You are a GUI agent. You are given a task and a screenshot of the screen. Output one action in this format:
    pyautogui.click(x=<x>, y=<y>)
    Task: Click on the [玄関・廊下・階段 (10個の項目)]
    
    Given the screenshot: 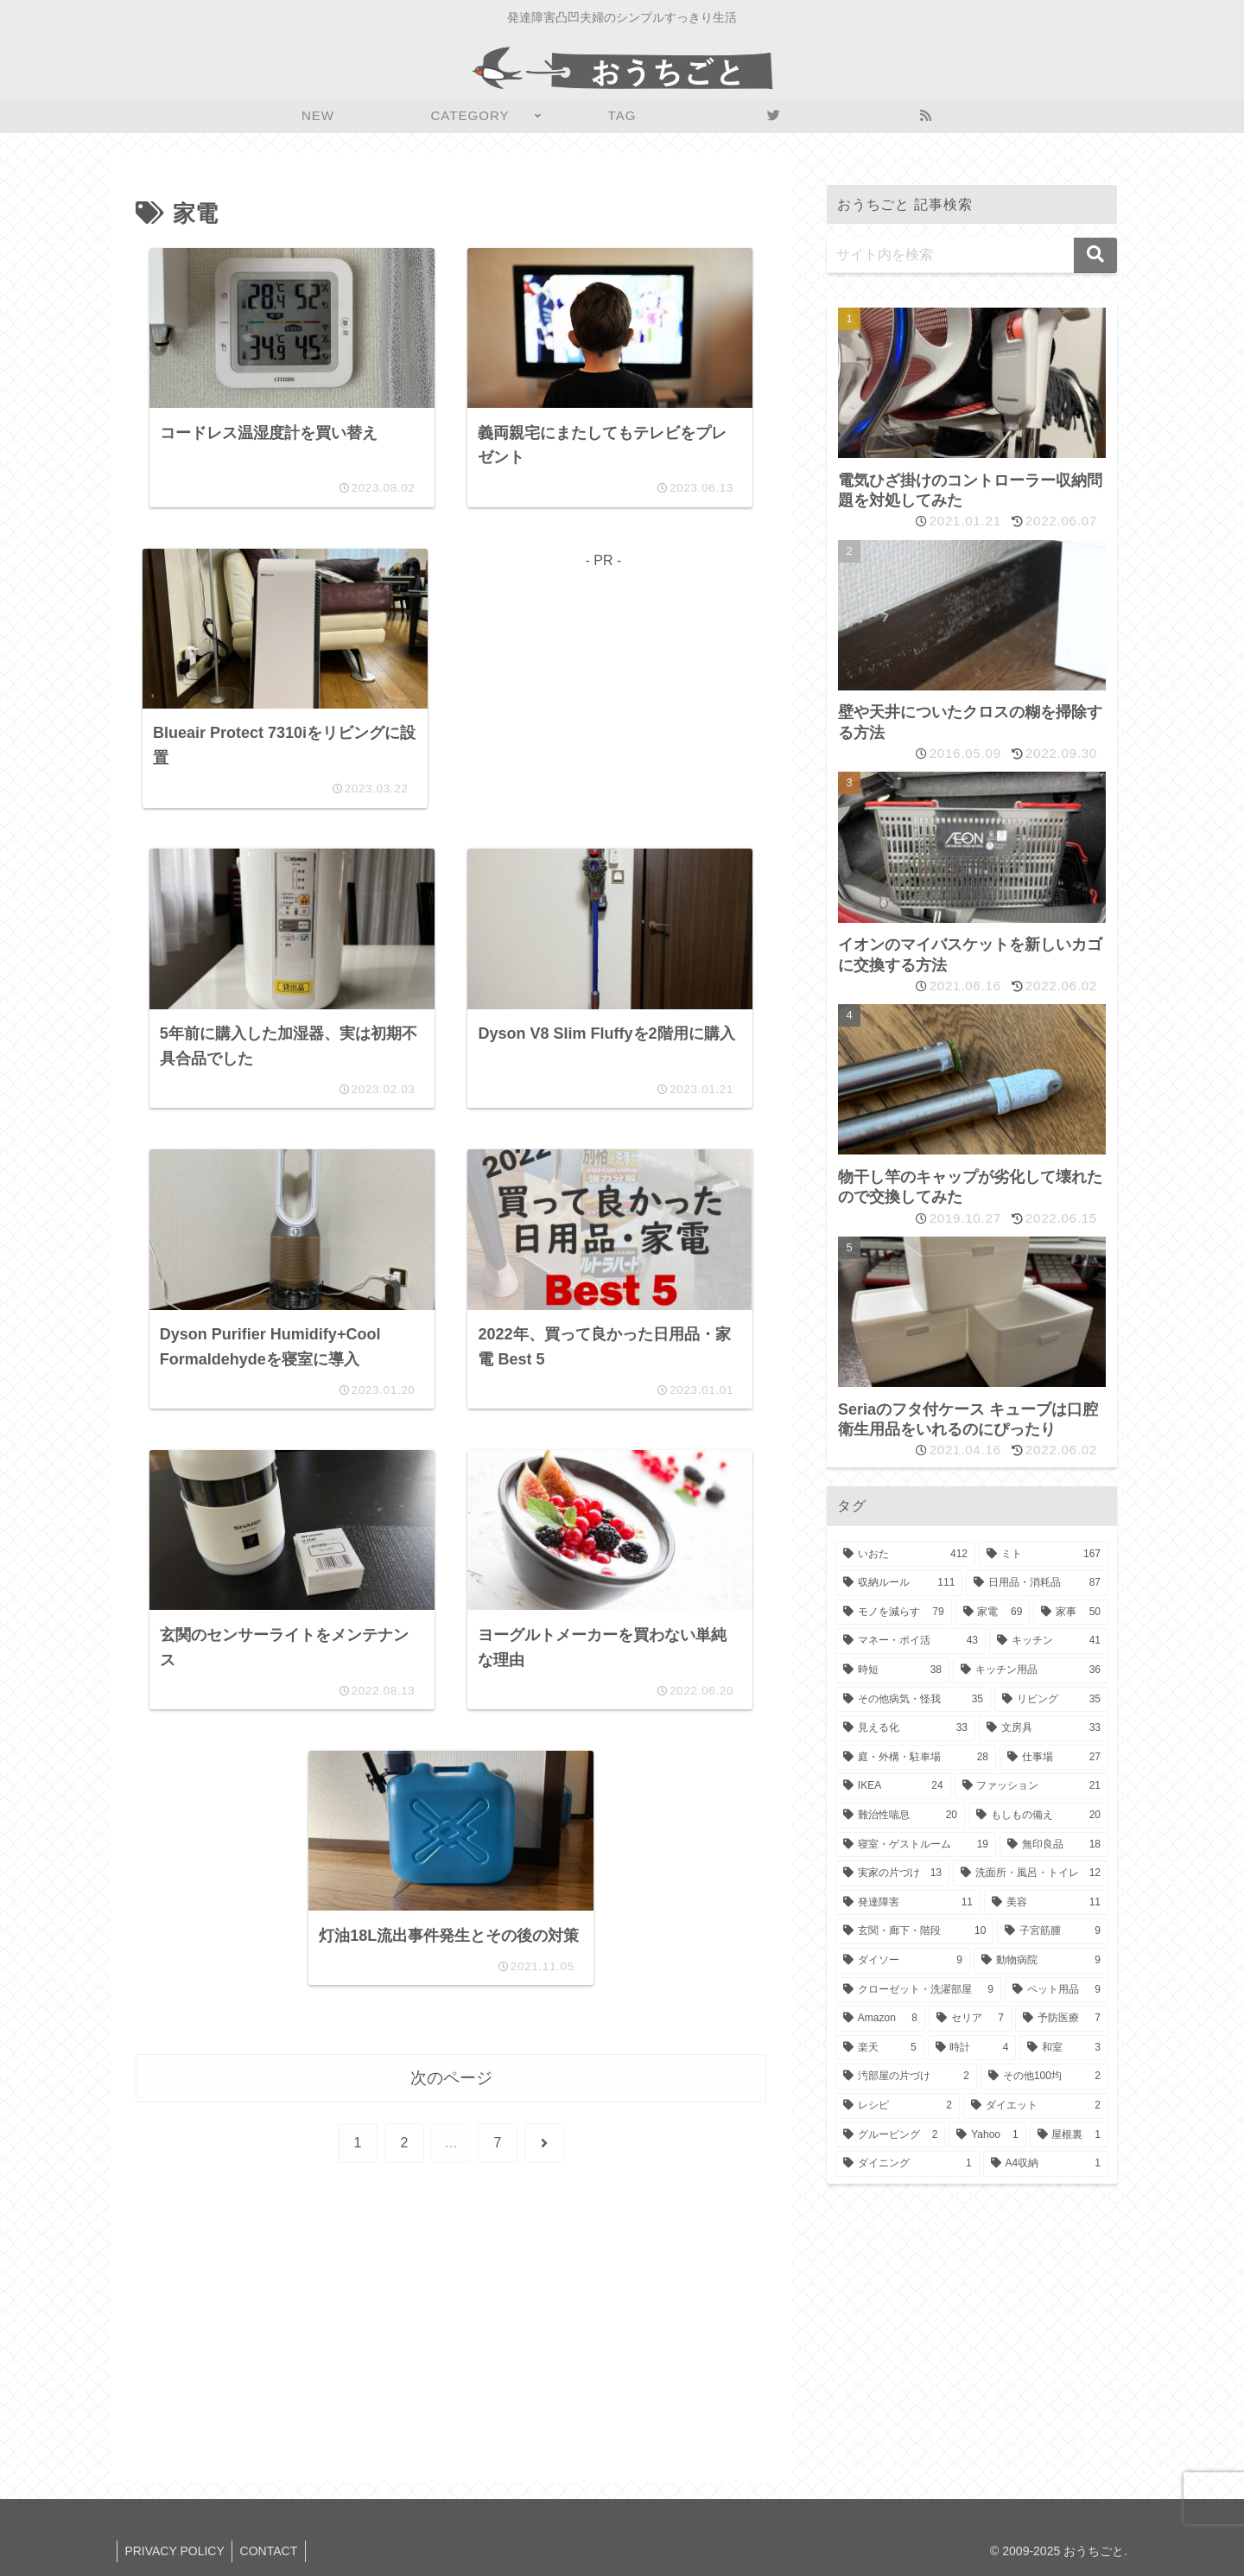 What is the action you would take?
    pyautogui.click(x=914, y=1931)
    